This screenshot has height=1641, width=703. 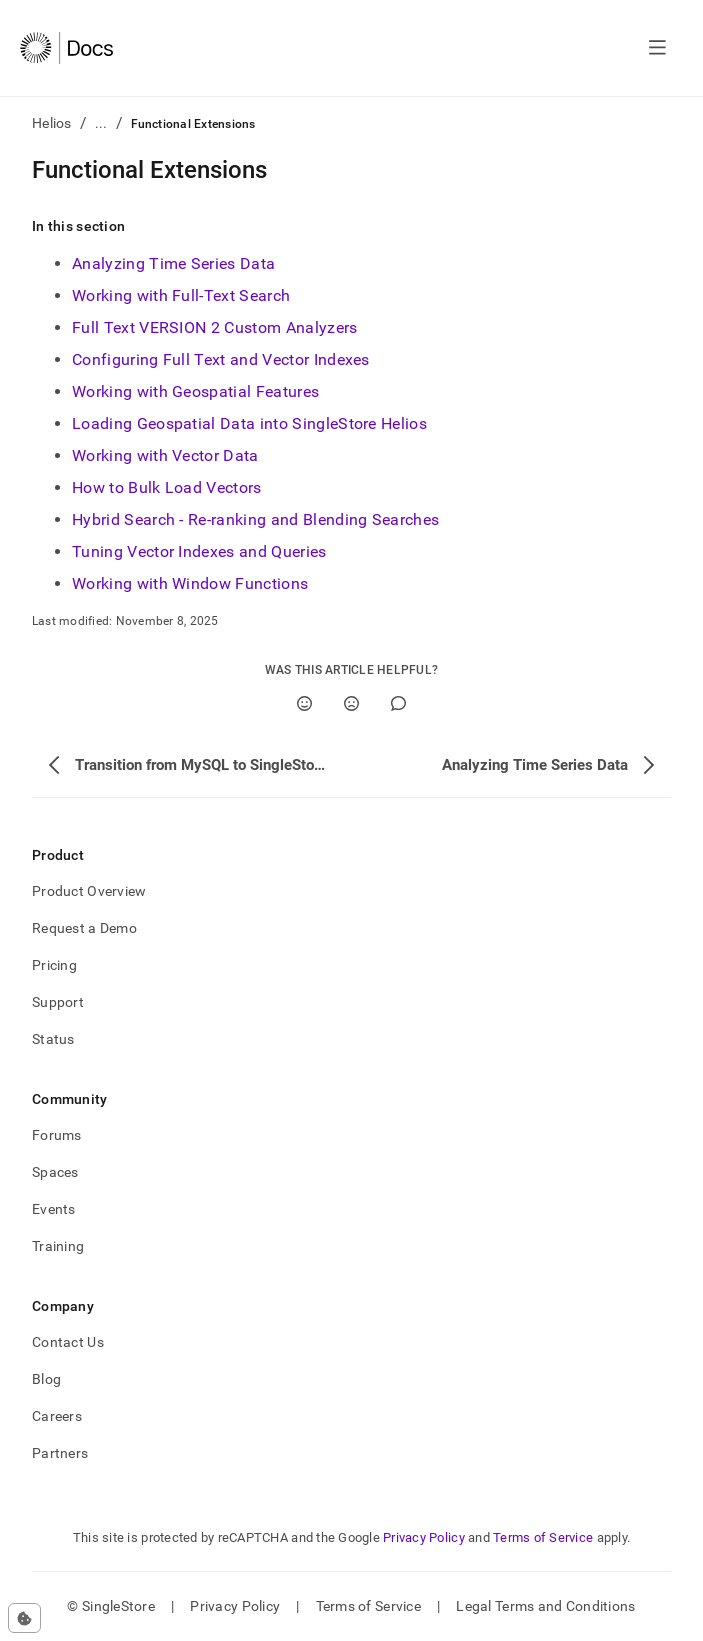 I want to click on Support, so click(x=58, y=1002).